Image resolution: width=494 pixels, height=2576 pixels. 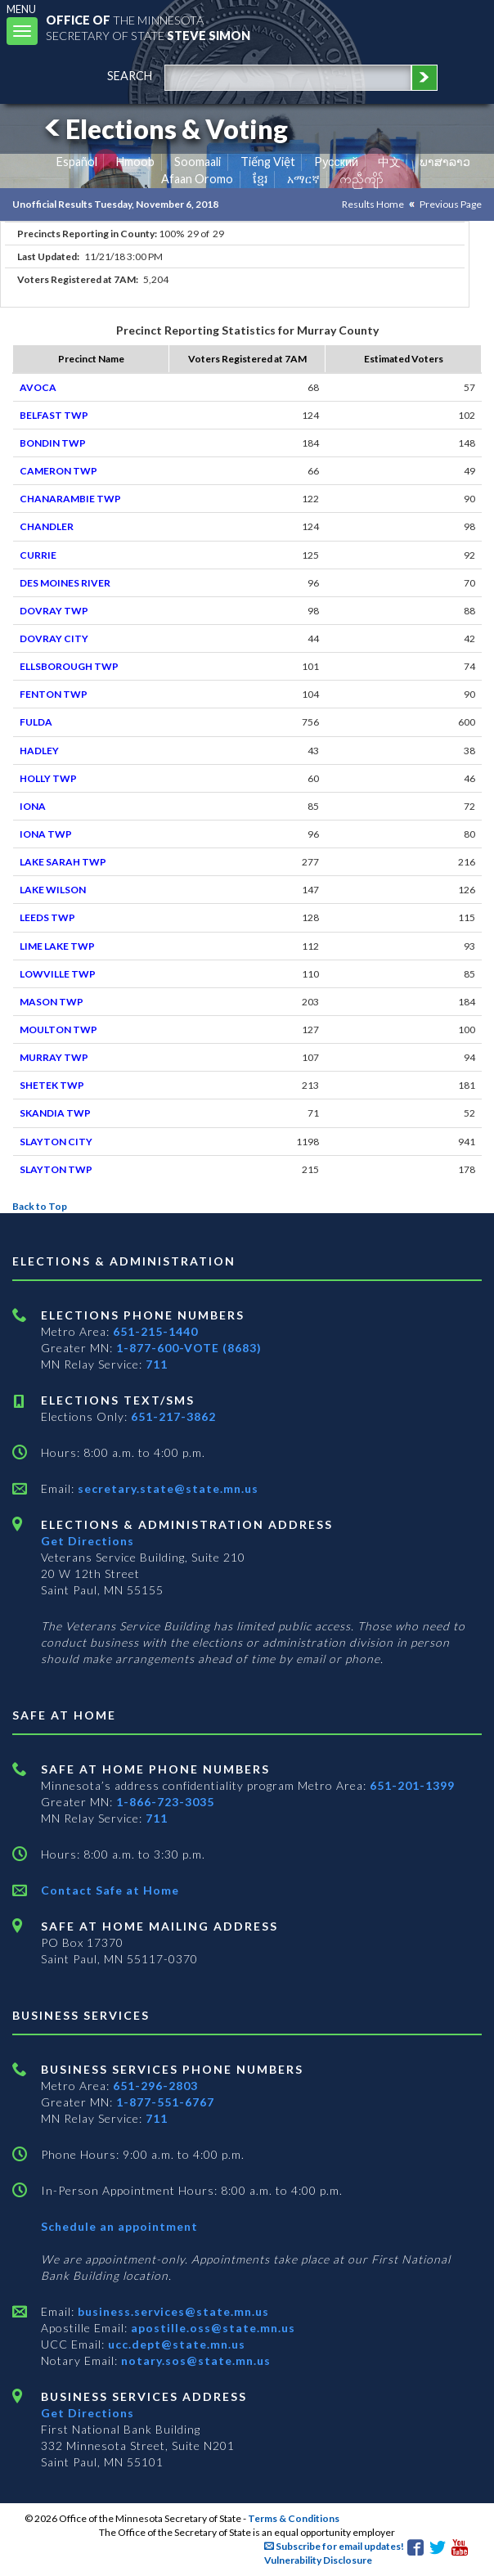 What do you see at coordinates (39, 750) in the screenshot?
I see `HADLEY` at bounding box center [39, 750].